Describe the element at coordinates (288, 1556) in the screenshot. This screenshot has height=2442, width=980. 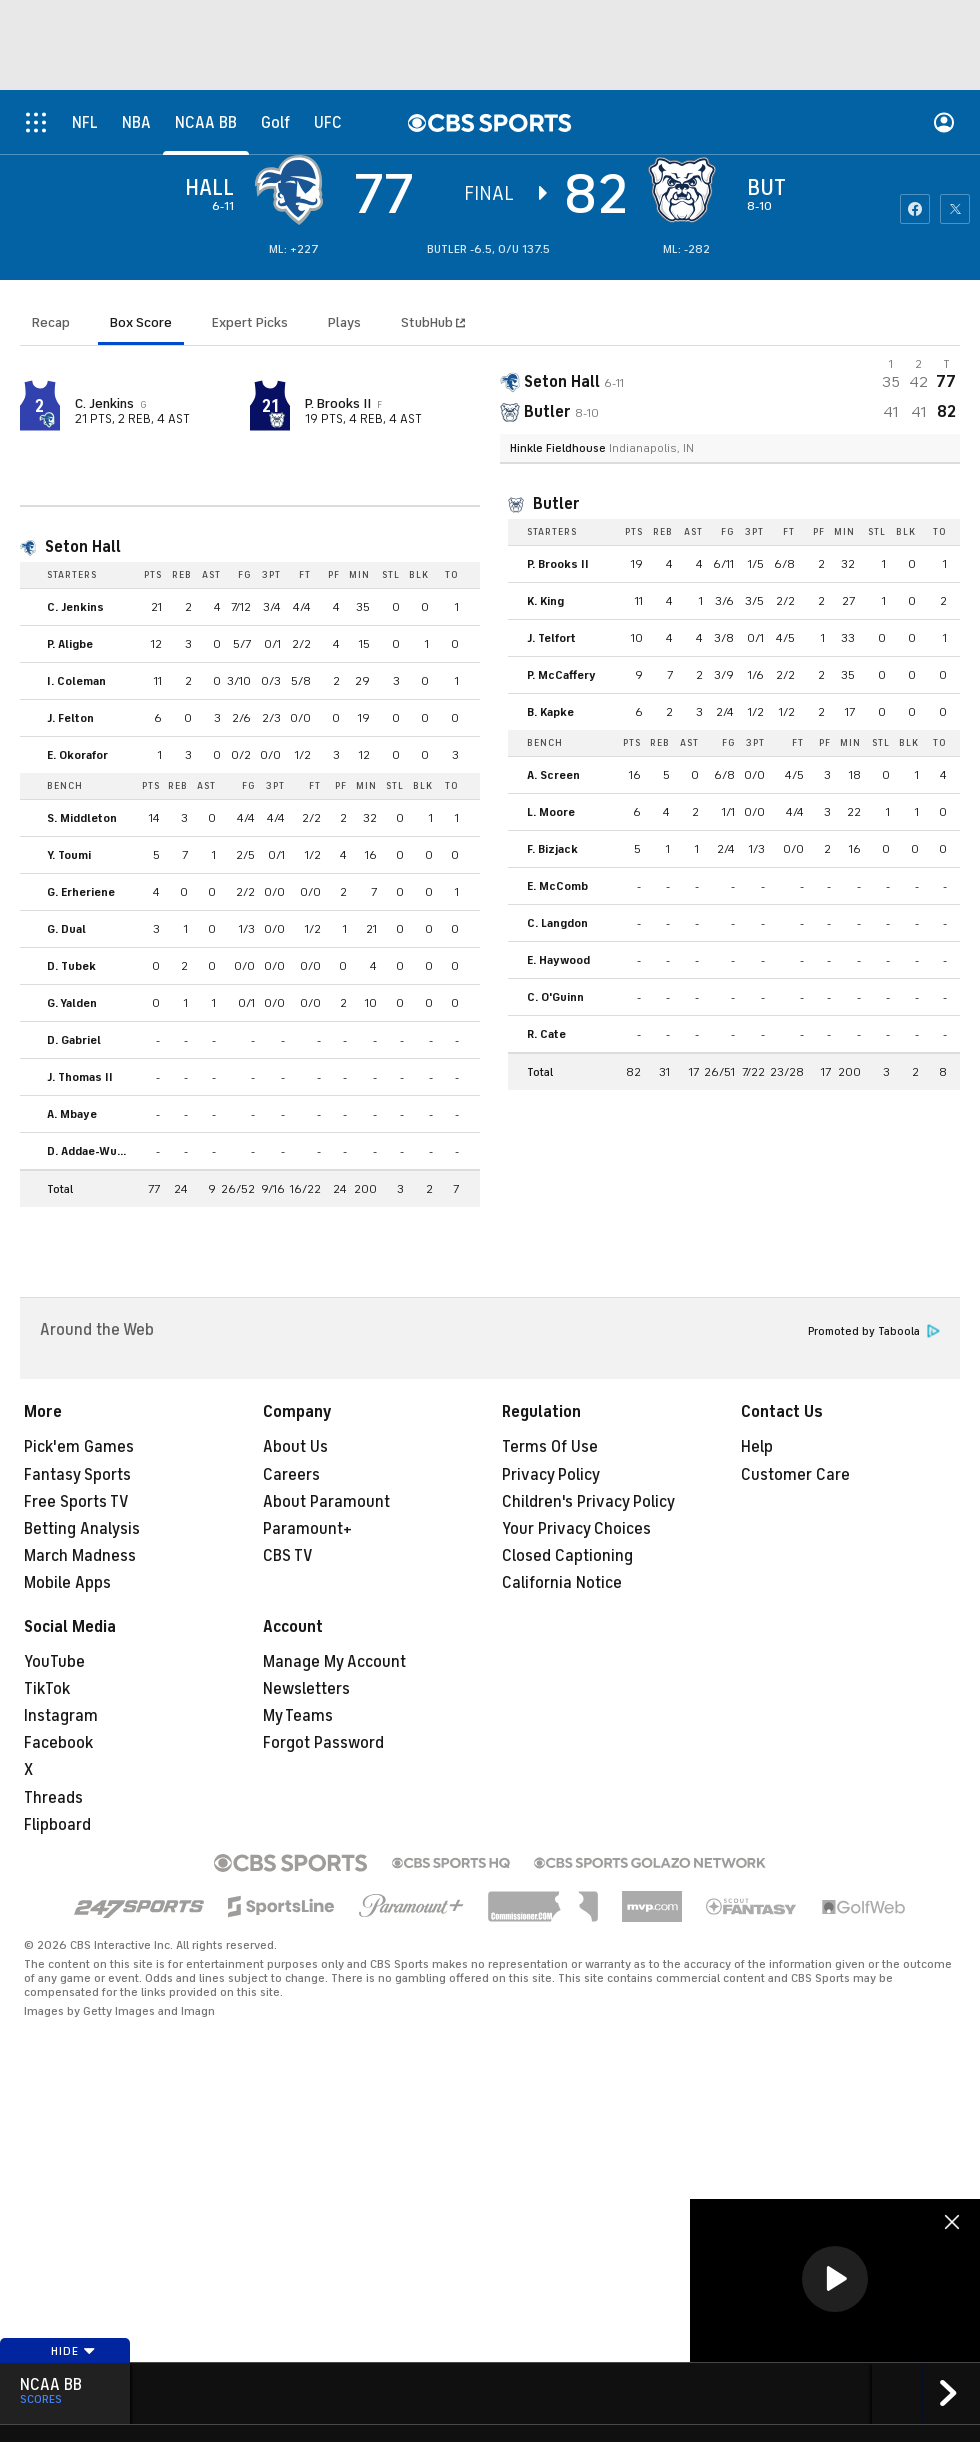
I see `CBS TV` at that location.